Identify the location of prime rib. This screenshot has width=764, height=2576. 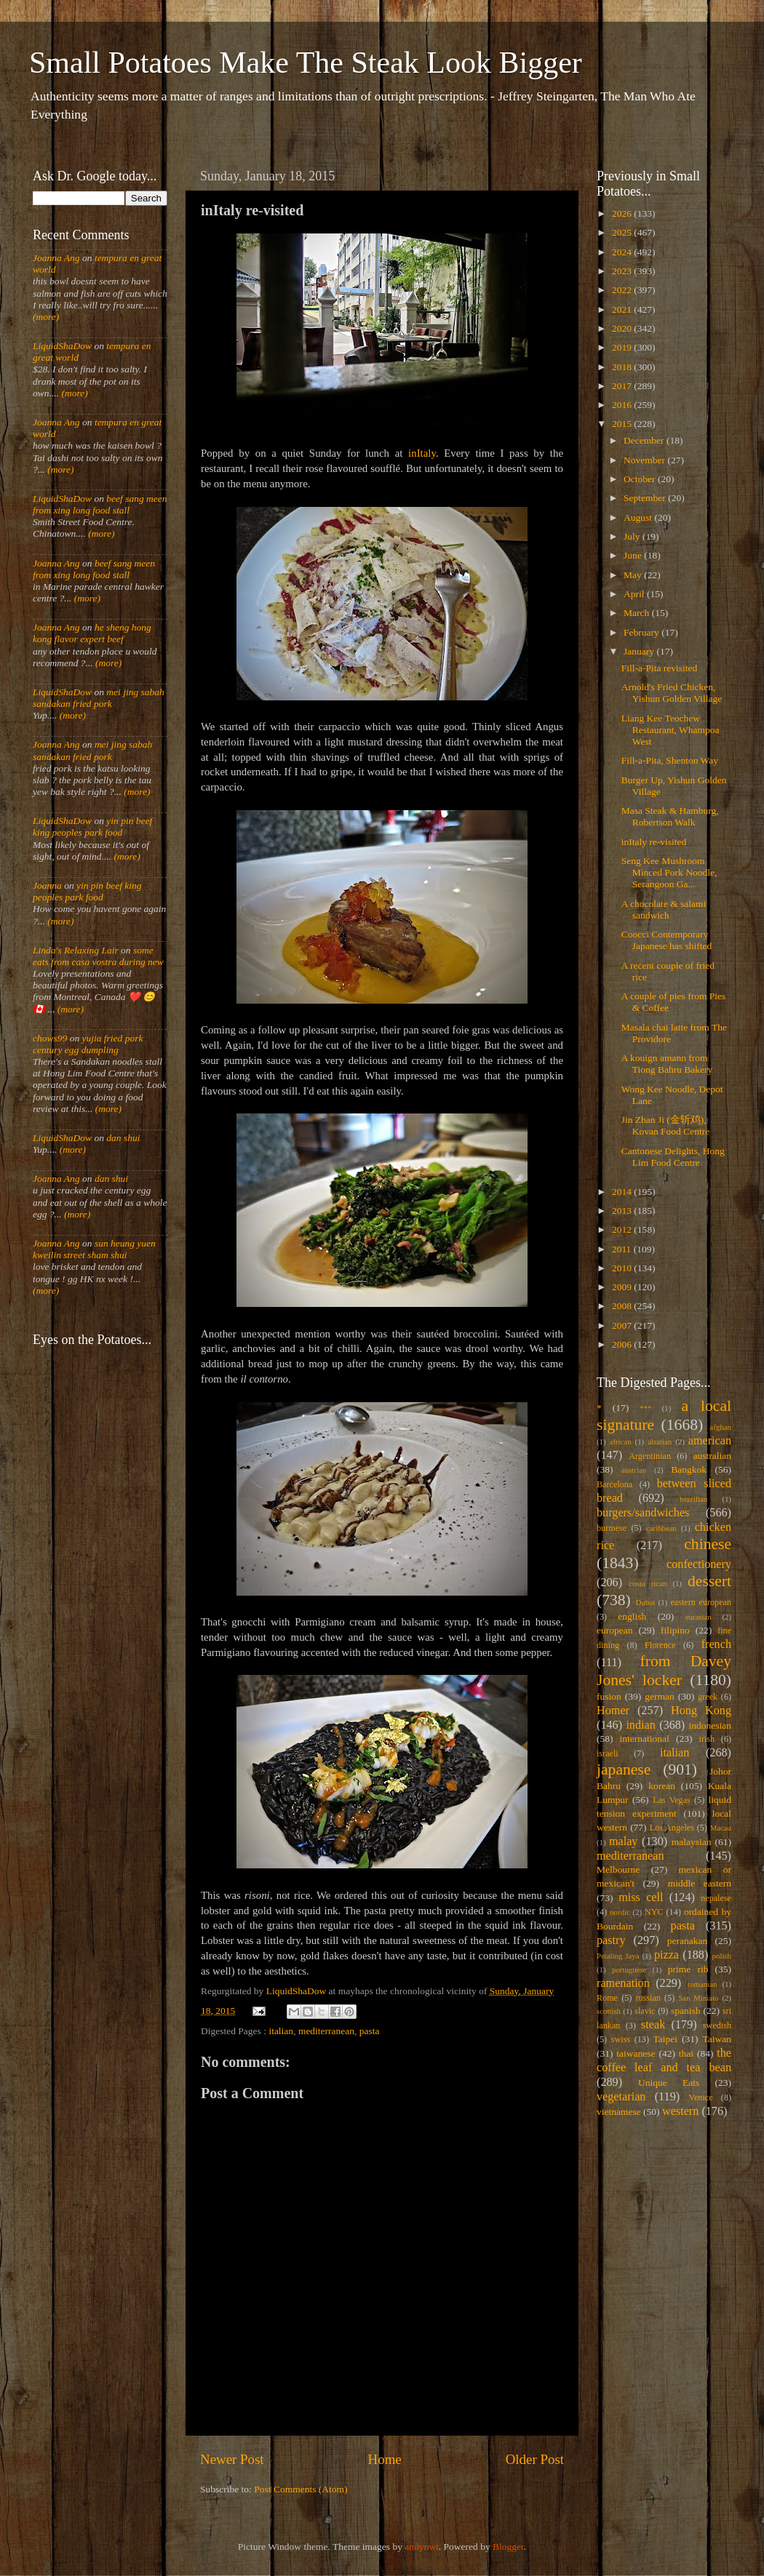
(688, 1969).